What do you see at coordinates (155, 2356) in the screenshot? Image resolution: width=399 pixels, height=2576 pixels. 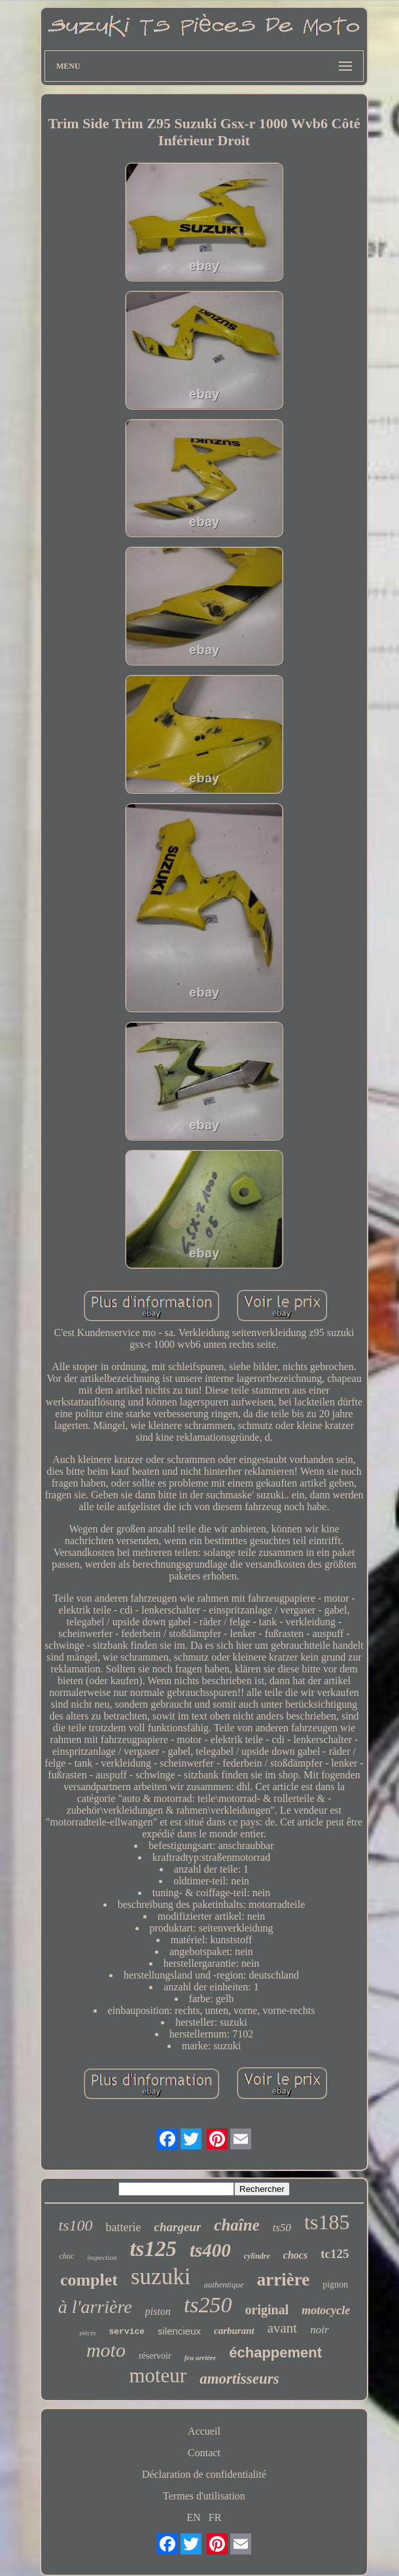 I see `réservoir` at bounding box center [155, 2356].